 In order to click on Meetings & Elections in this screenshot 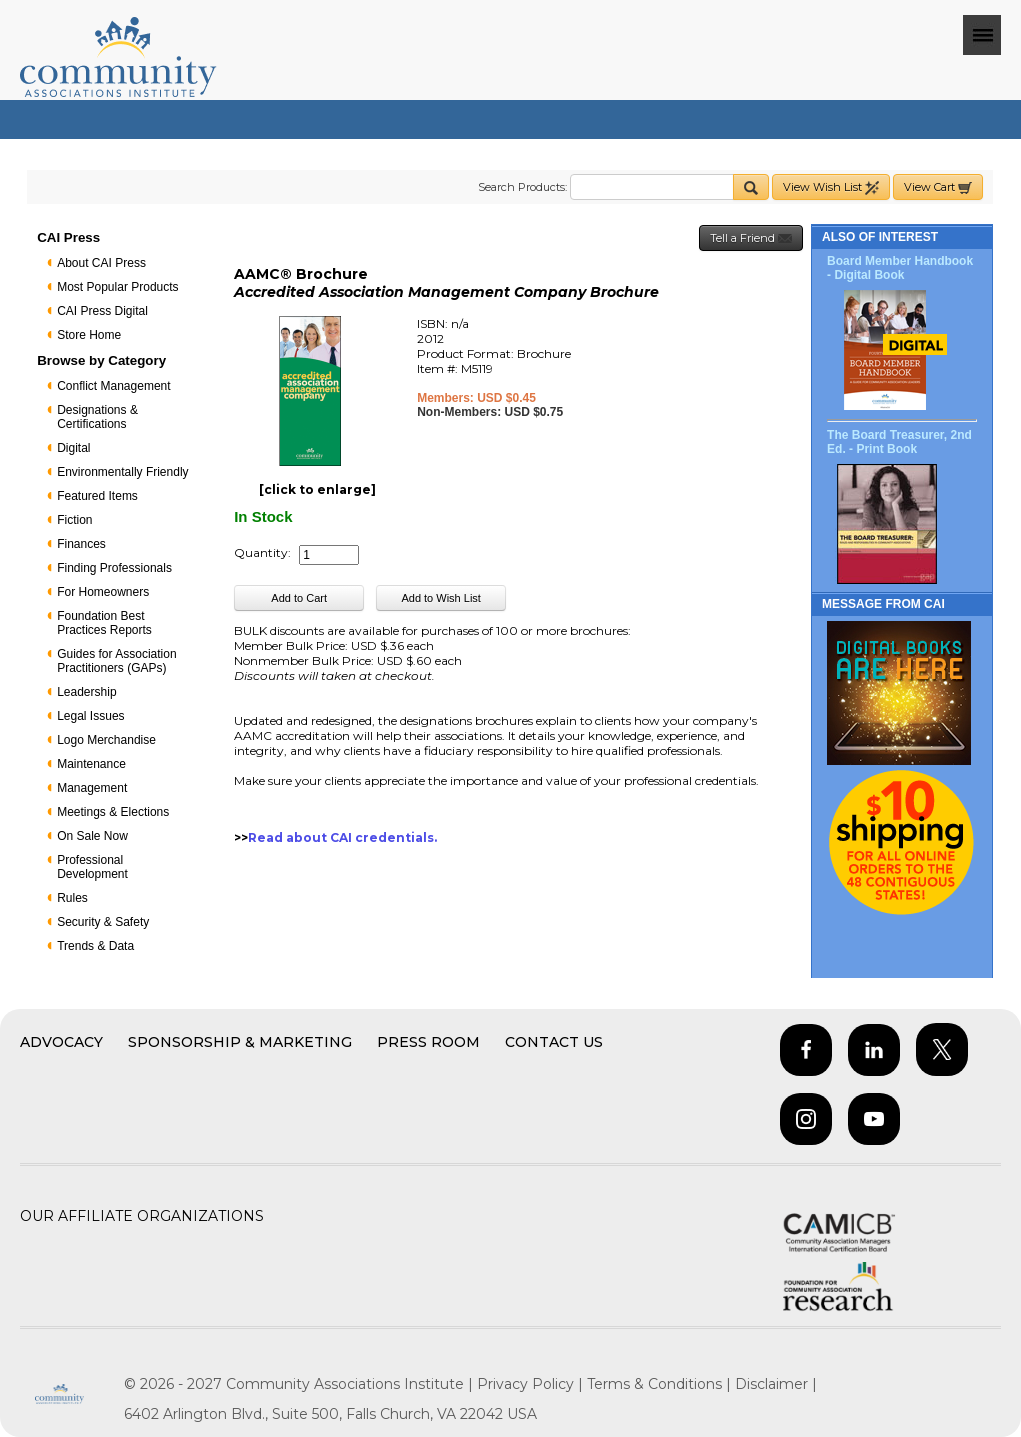, I will do `click(113, 812)`.